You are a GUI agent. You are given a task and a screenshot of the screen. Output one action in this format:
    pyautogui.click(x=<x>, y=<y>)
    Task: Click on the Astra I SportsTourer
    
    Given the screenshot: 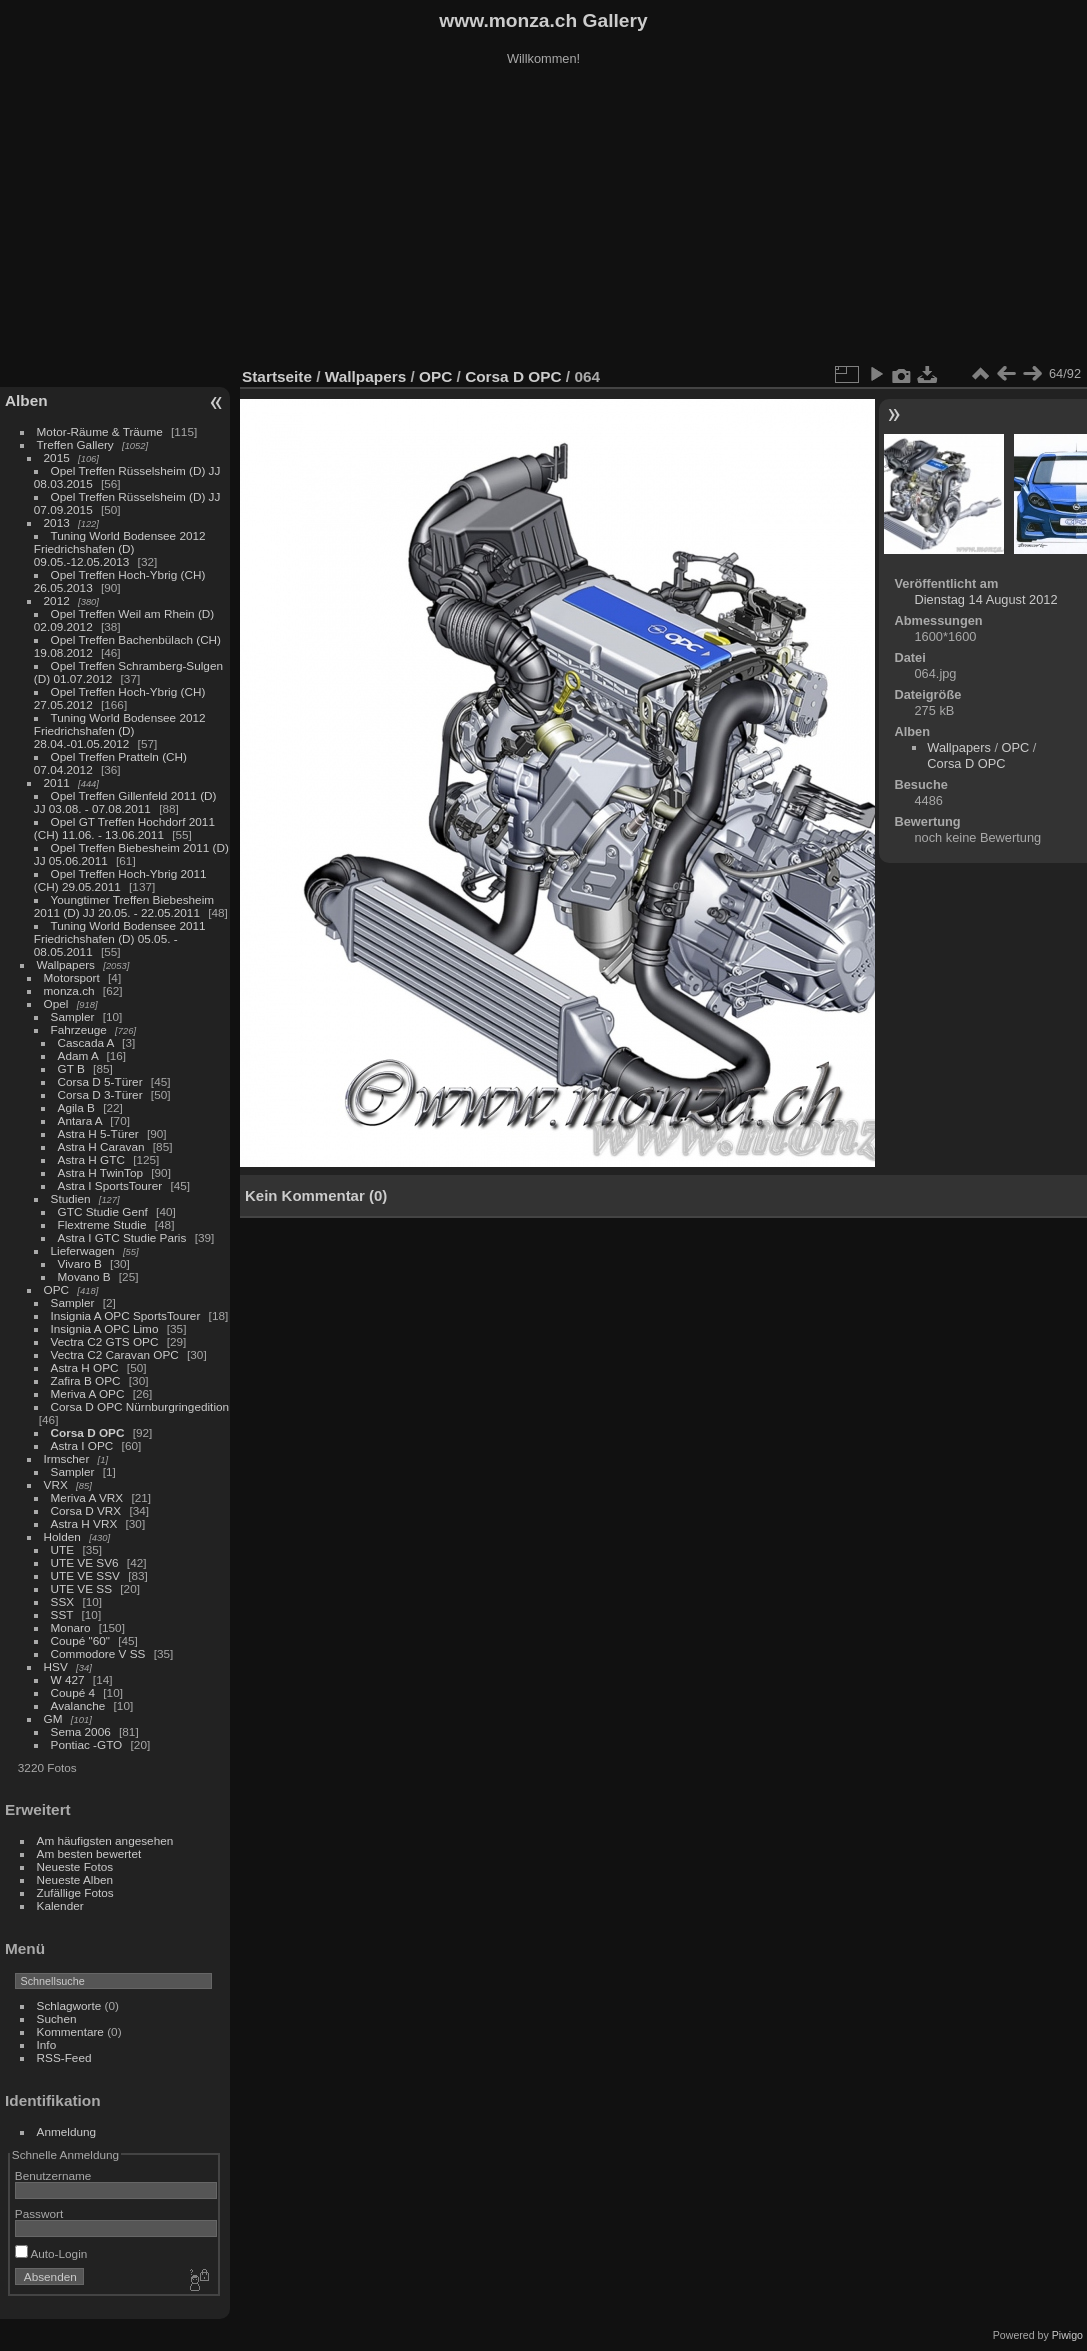 What is the action you would take?
    pyautogui.click(x=110, y=1185)
    